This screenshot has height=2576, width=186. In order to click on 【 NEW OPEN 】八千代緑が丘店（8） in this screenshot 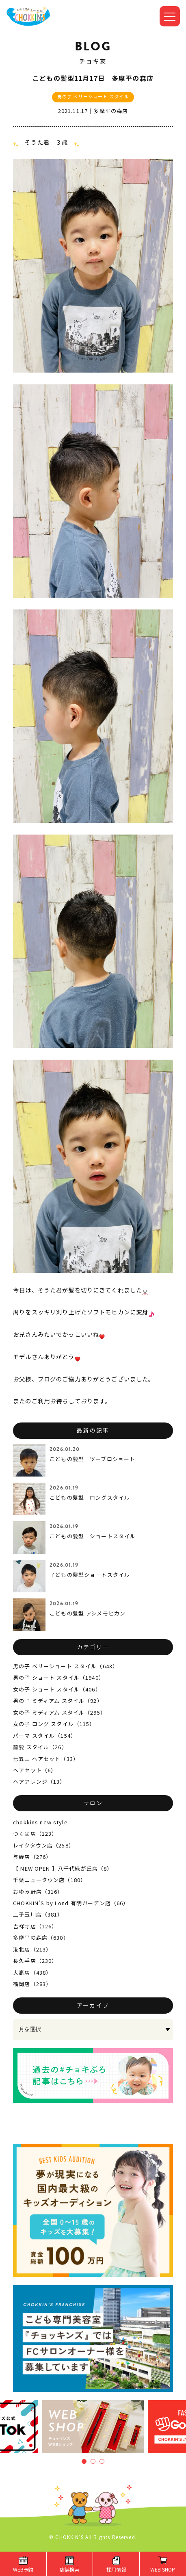, I will do `click(62, 1868)`.